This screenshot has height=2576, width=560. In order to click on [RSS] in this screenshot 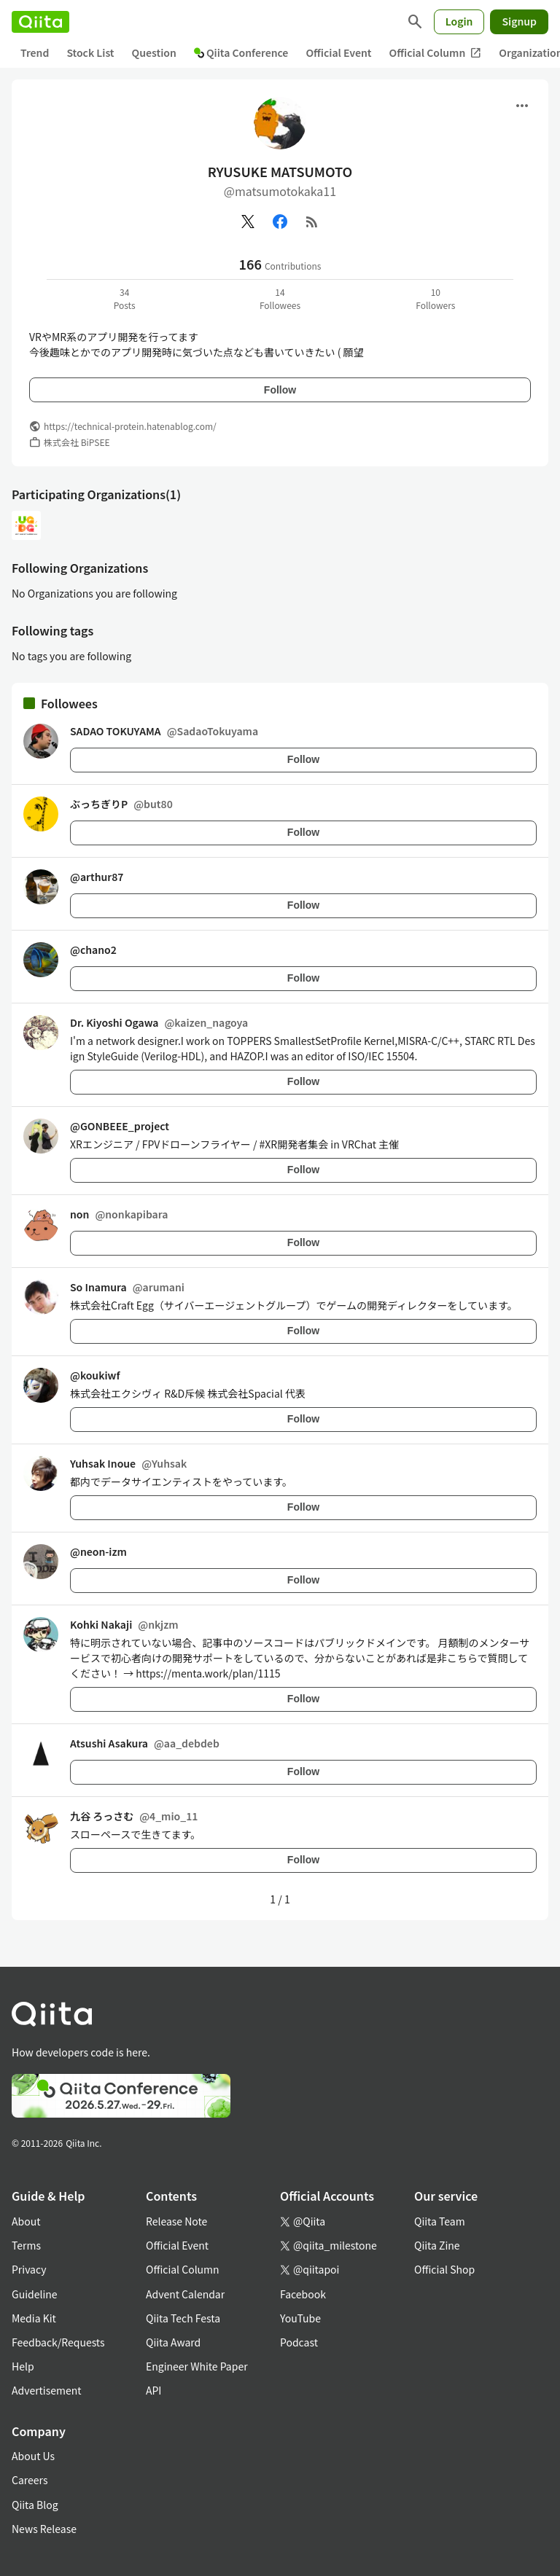, I will do `click(312, 221)`.